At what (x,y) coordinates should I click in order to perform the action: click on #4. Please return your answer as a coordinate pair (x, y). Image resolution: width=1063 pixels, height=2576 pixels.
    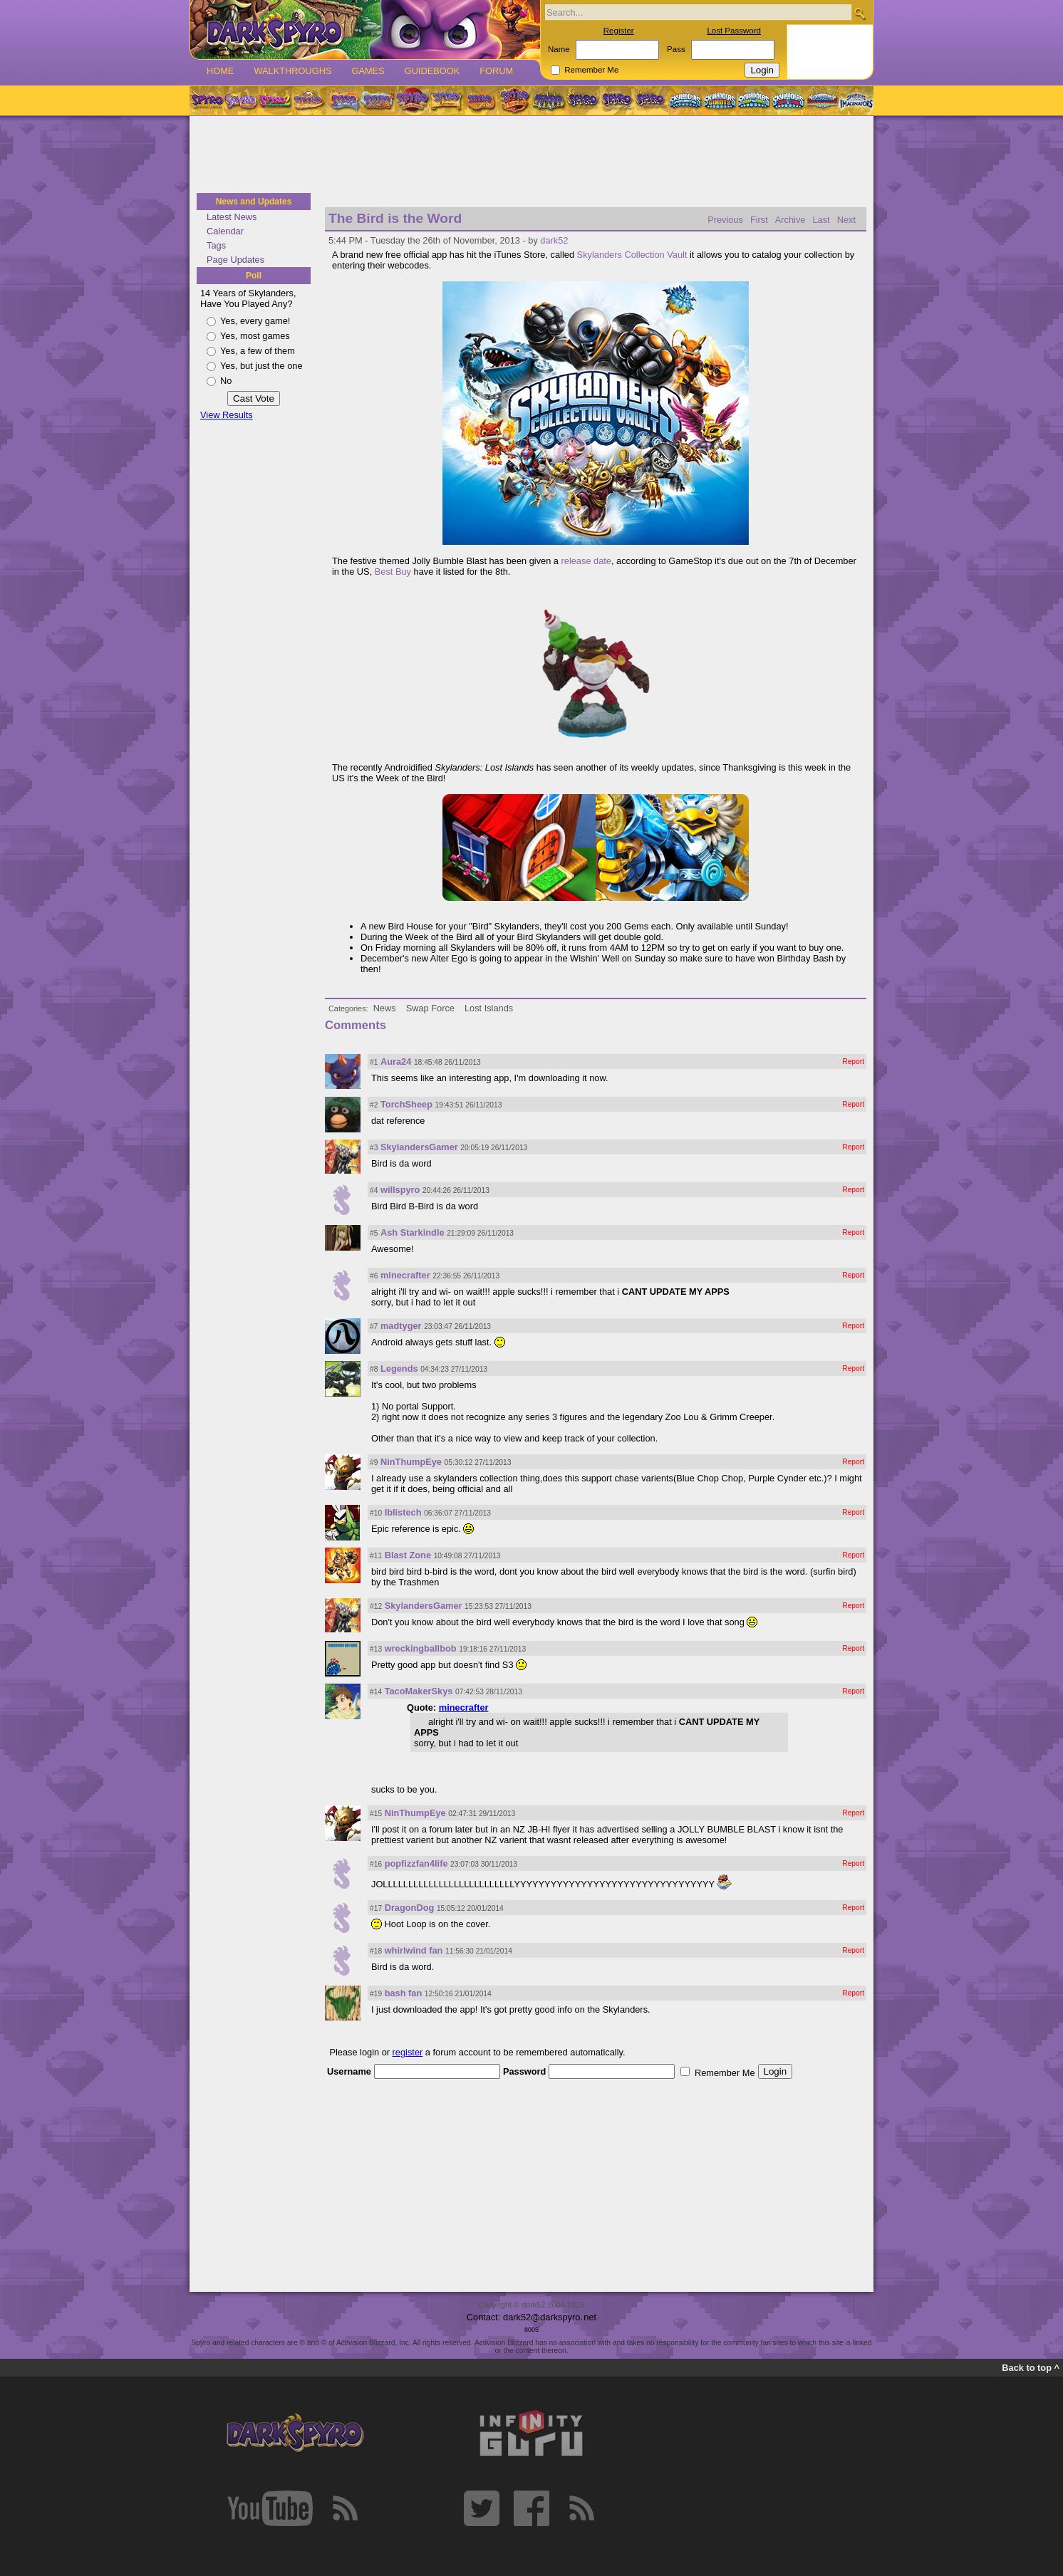
    Looking at the image, I should click on (374, 1190).